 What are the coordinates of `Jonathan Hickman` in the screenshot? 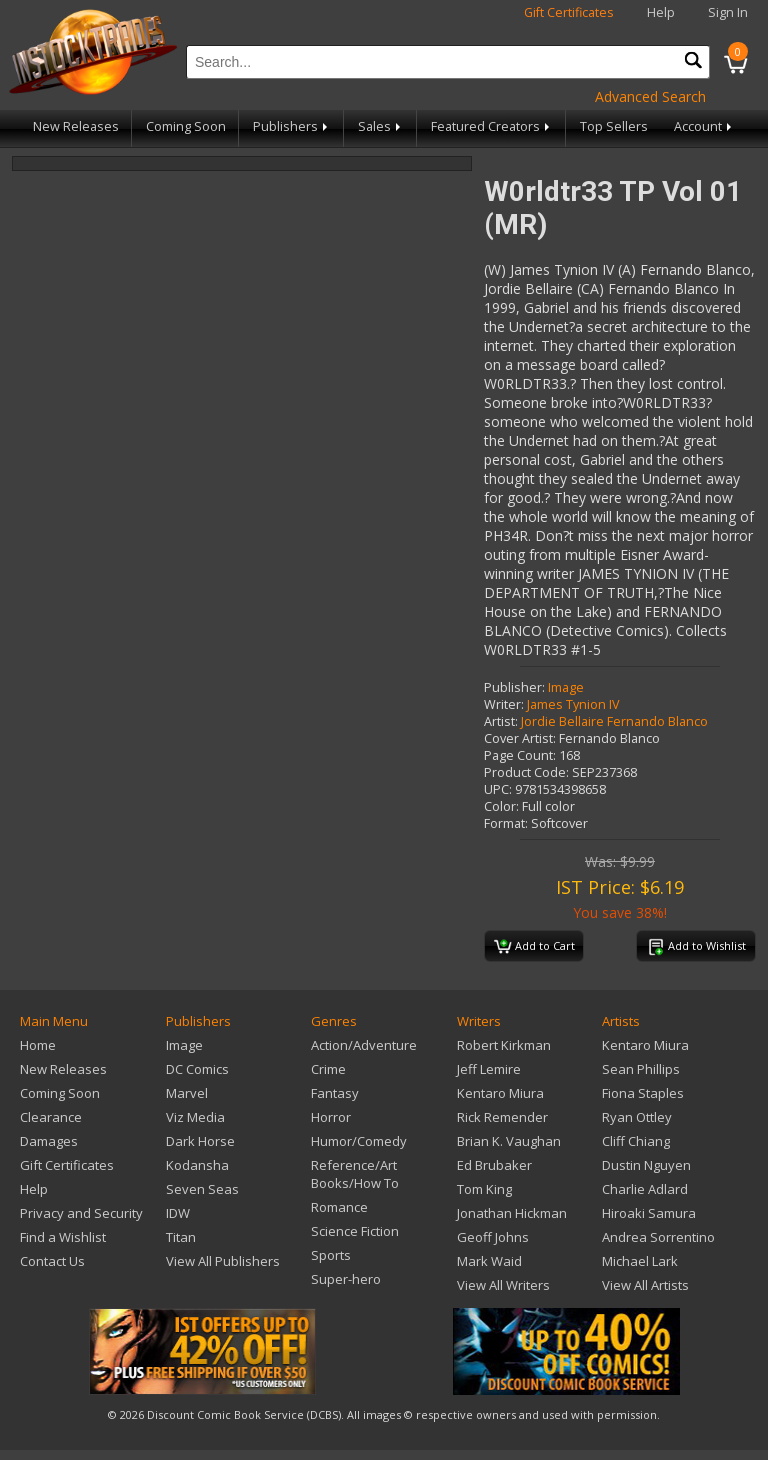 It's located at (512, 1213).